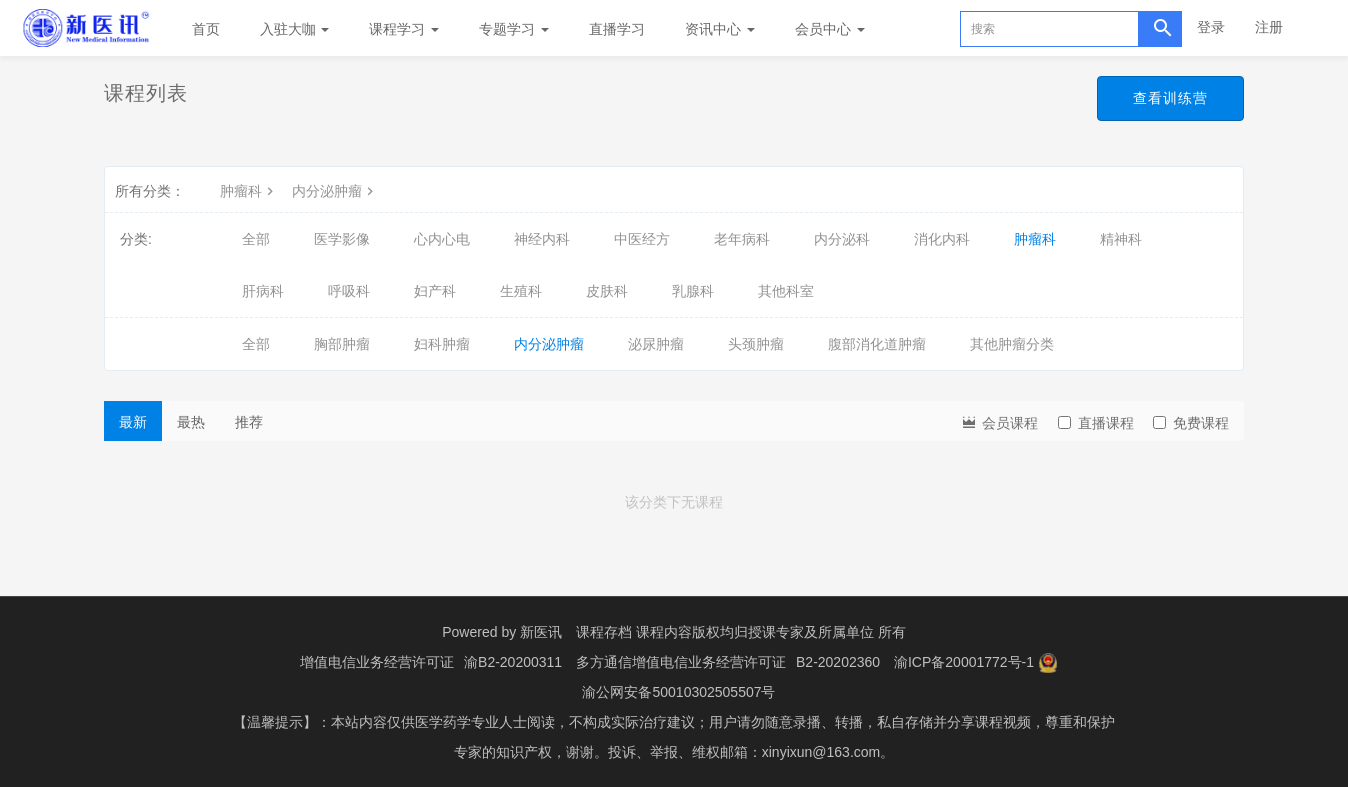  Describe the element at coordinates (249, 191) in the screenshot. I see `肿瘤科` at that location.